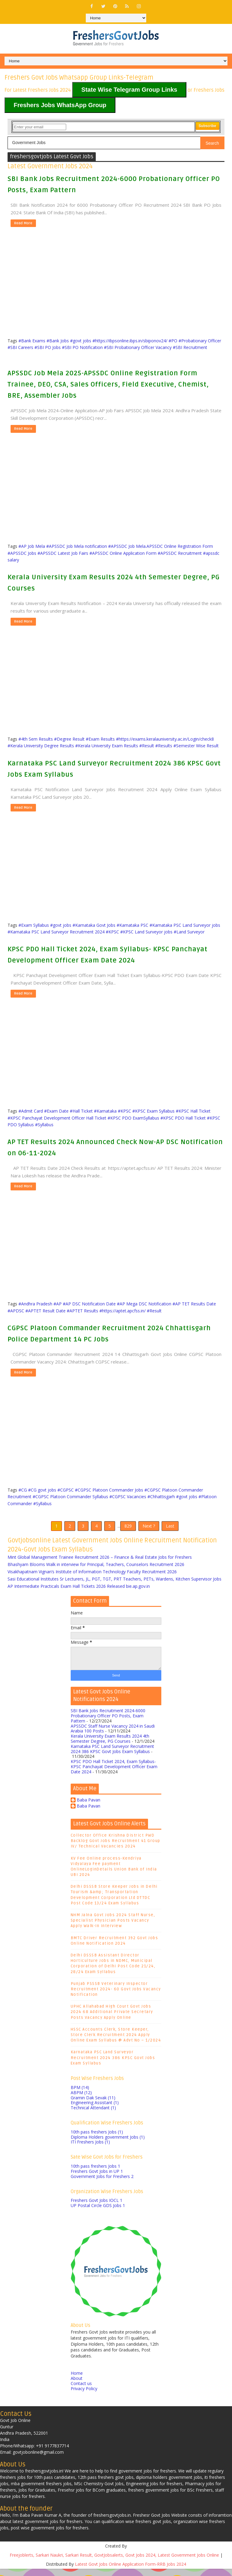  What do you see at coordinates (114, 2562) in the screenshot?
I see `Freejoblerts, Sarkari Naukri, Sarkari Result, GovtJobsalerts, Govt Jobs 2024, Latest Government Jobs Online` at bounding box center [114, 2562].